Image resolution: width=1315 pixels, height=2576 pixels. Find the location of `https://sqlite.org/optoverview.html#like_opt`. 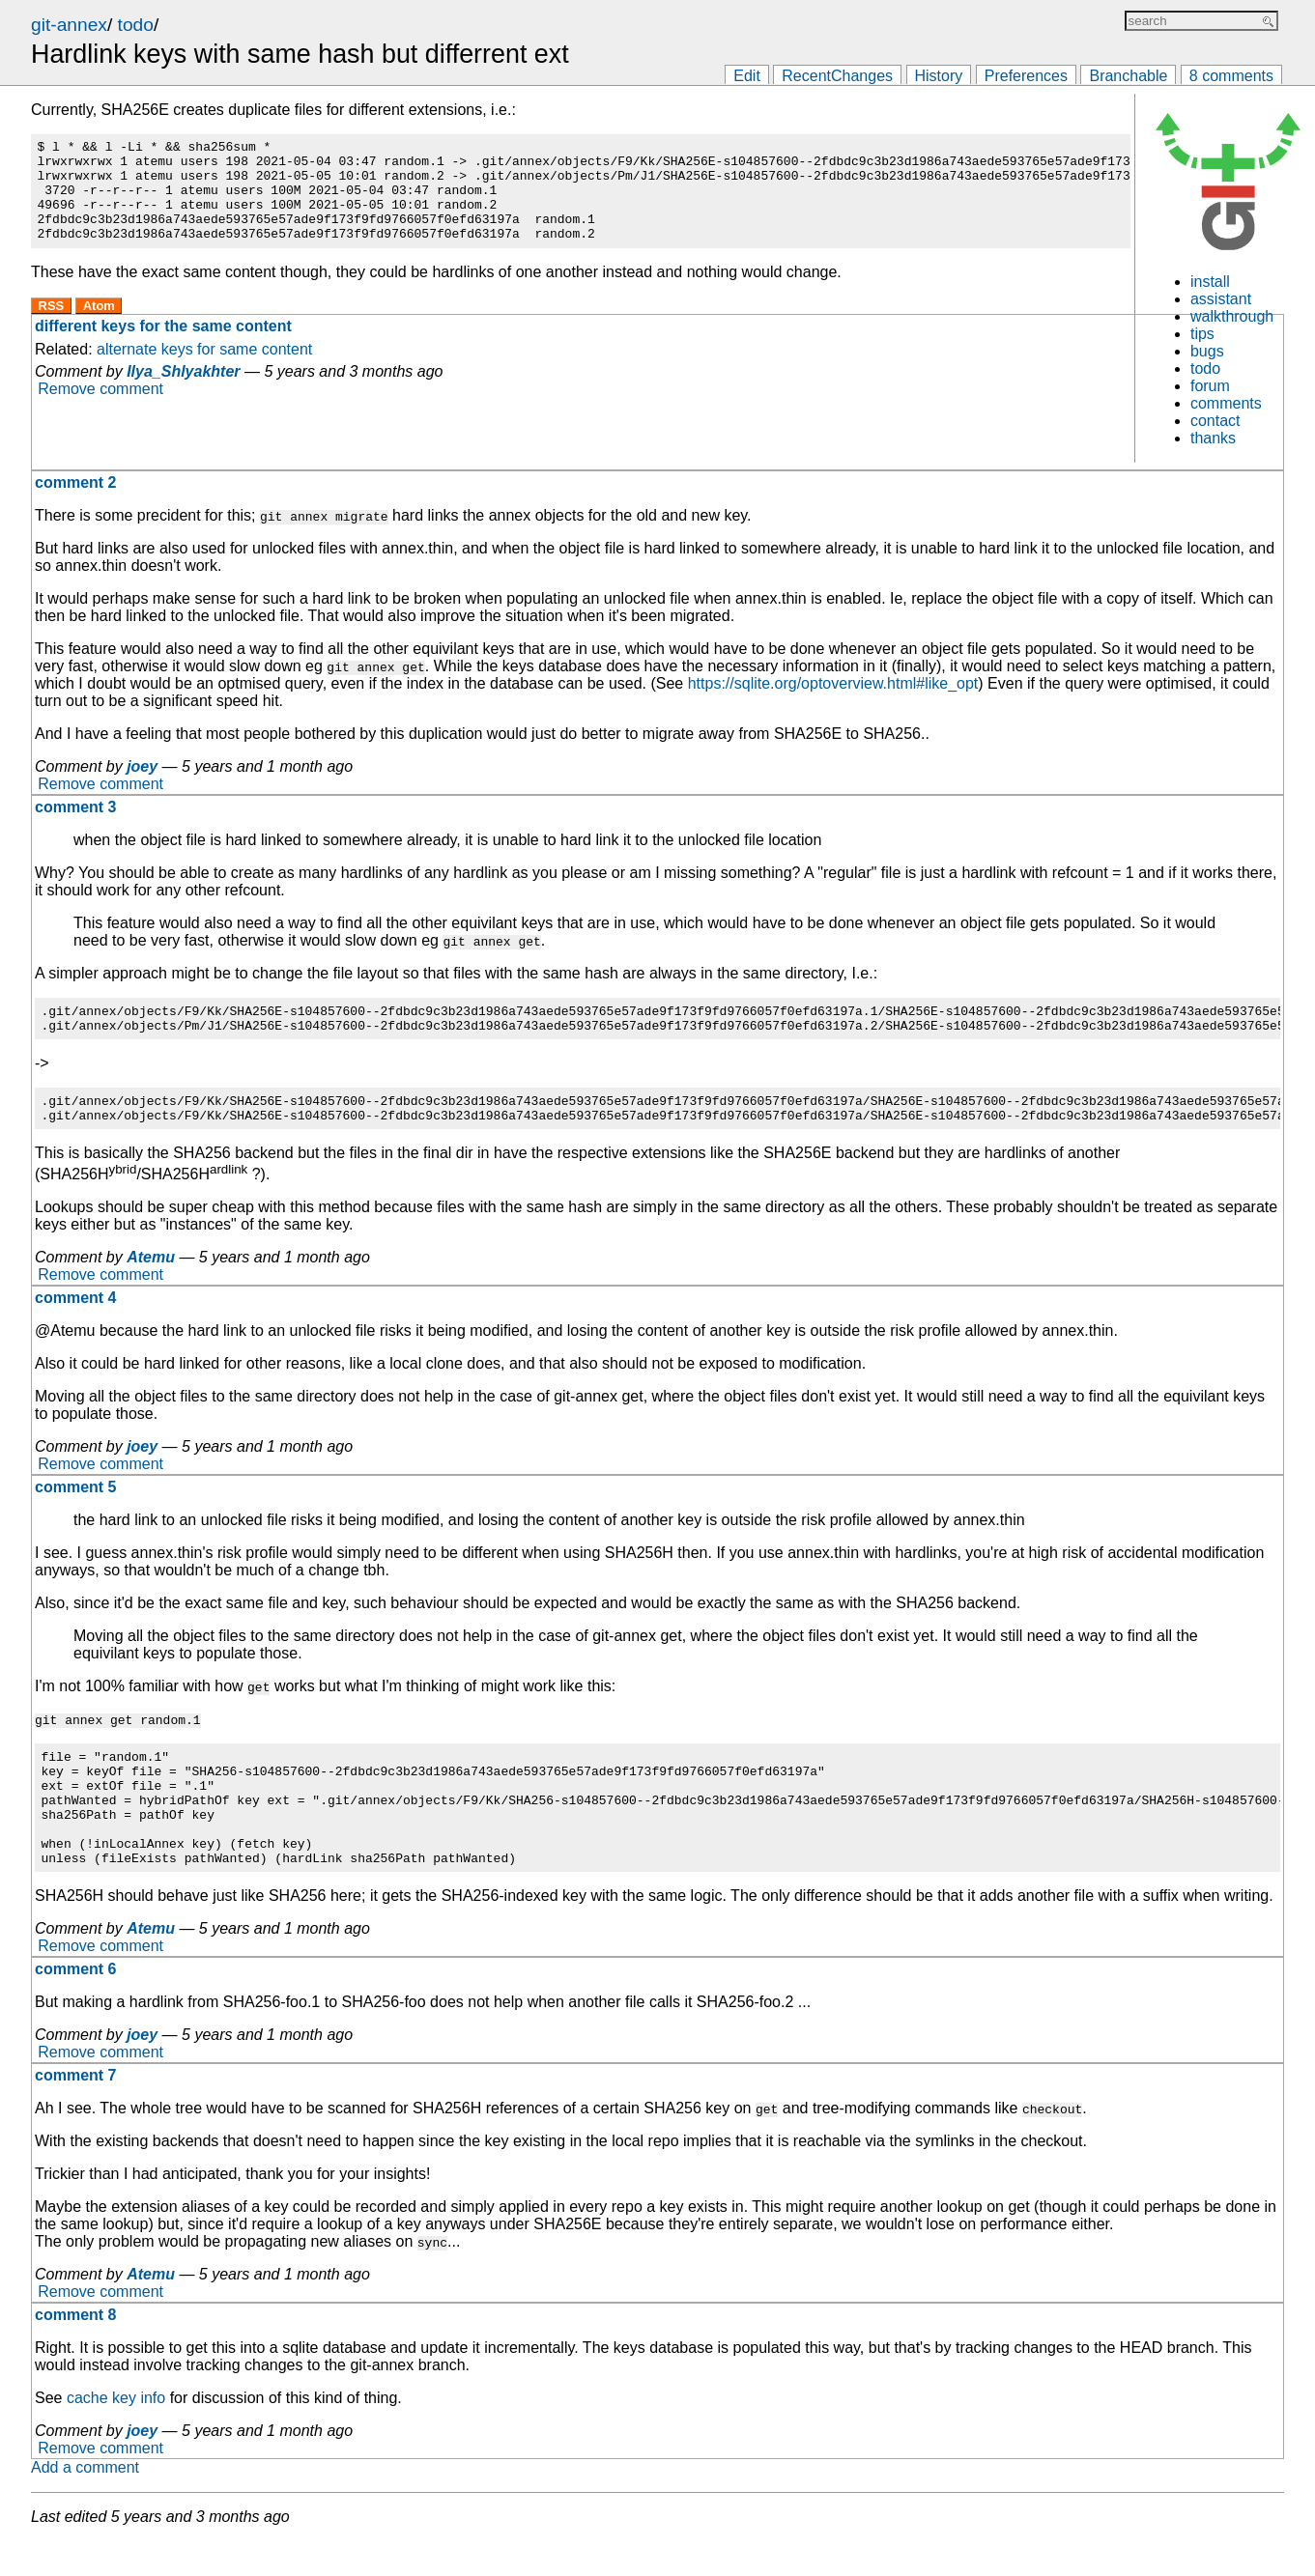

https://sqlite.org/optoverview.html#like_opt is located at coordinates (833, 683).